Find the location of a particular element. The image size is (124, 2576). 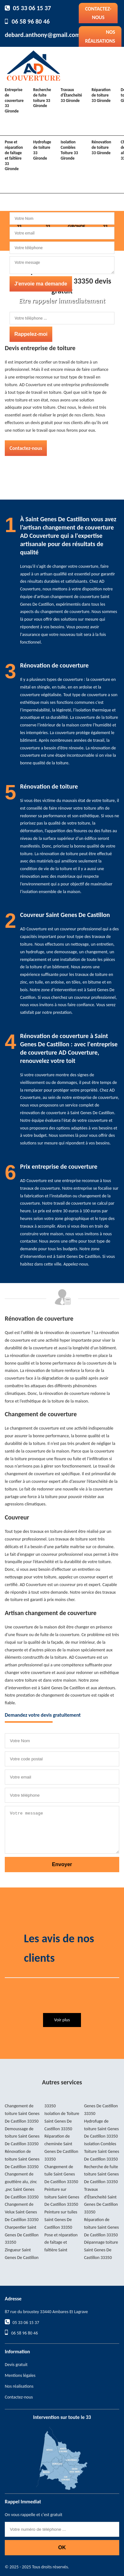

Devis gratuit is located at coordinates (16, 2364).